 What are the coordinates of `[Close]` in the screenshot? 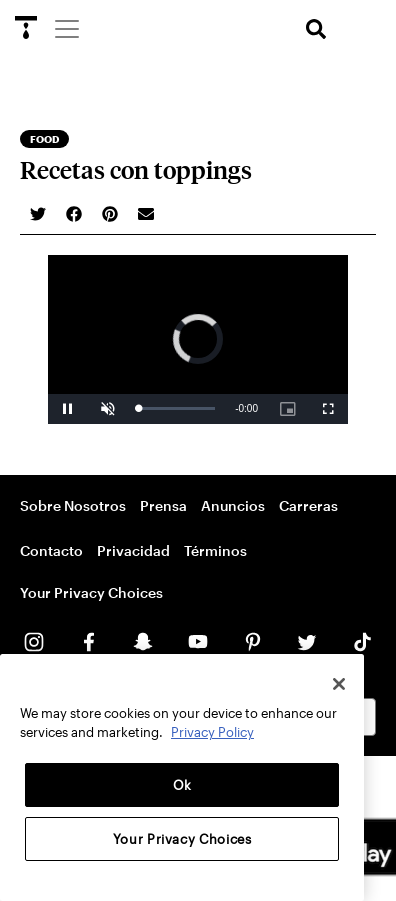 It's located at (339, 684).